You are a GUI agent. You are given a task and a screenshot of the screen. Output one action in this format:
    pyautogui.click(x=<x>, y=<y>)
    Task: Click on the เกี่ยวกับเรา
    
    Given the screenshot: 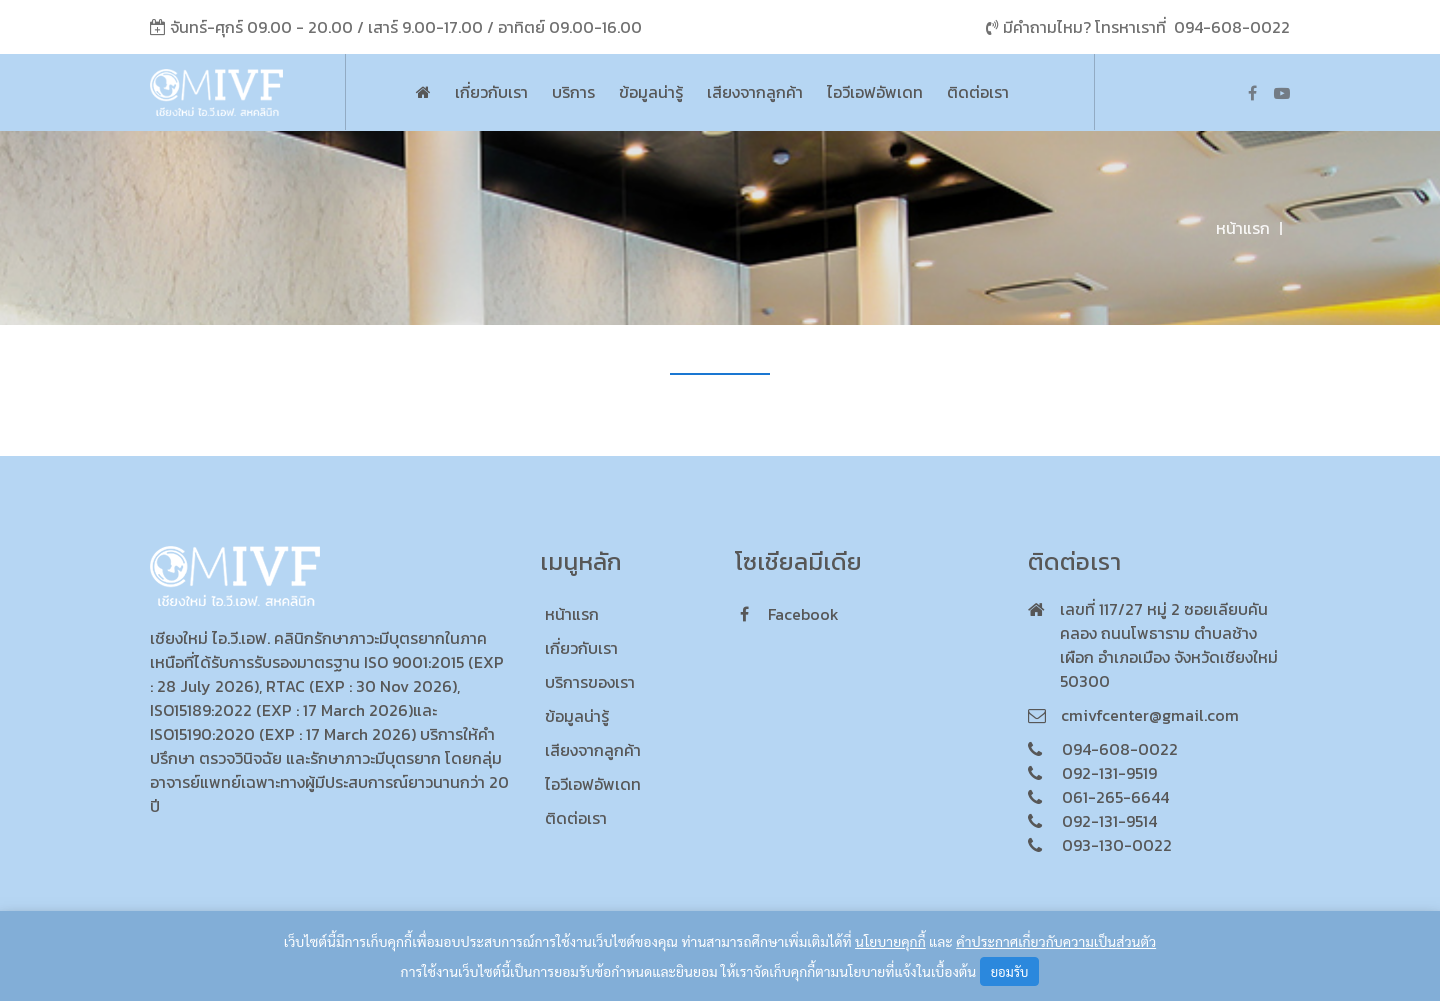 What is the action you would take?
    pyautogui.click(x=491, y=92)
    